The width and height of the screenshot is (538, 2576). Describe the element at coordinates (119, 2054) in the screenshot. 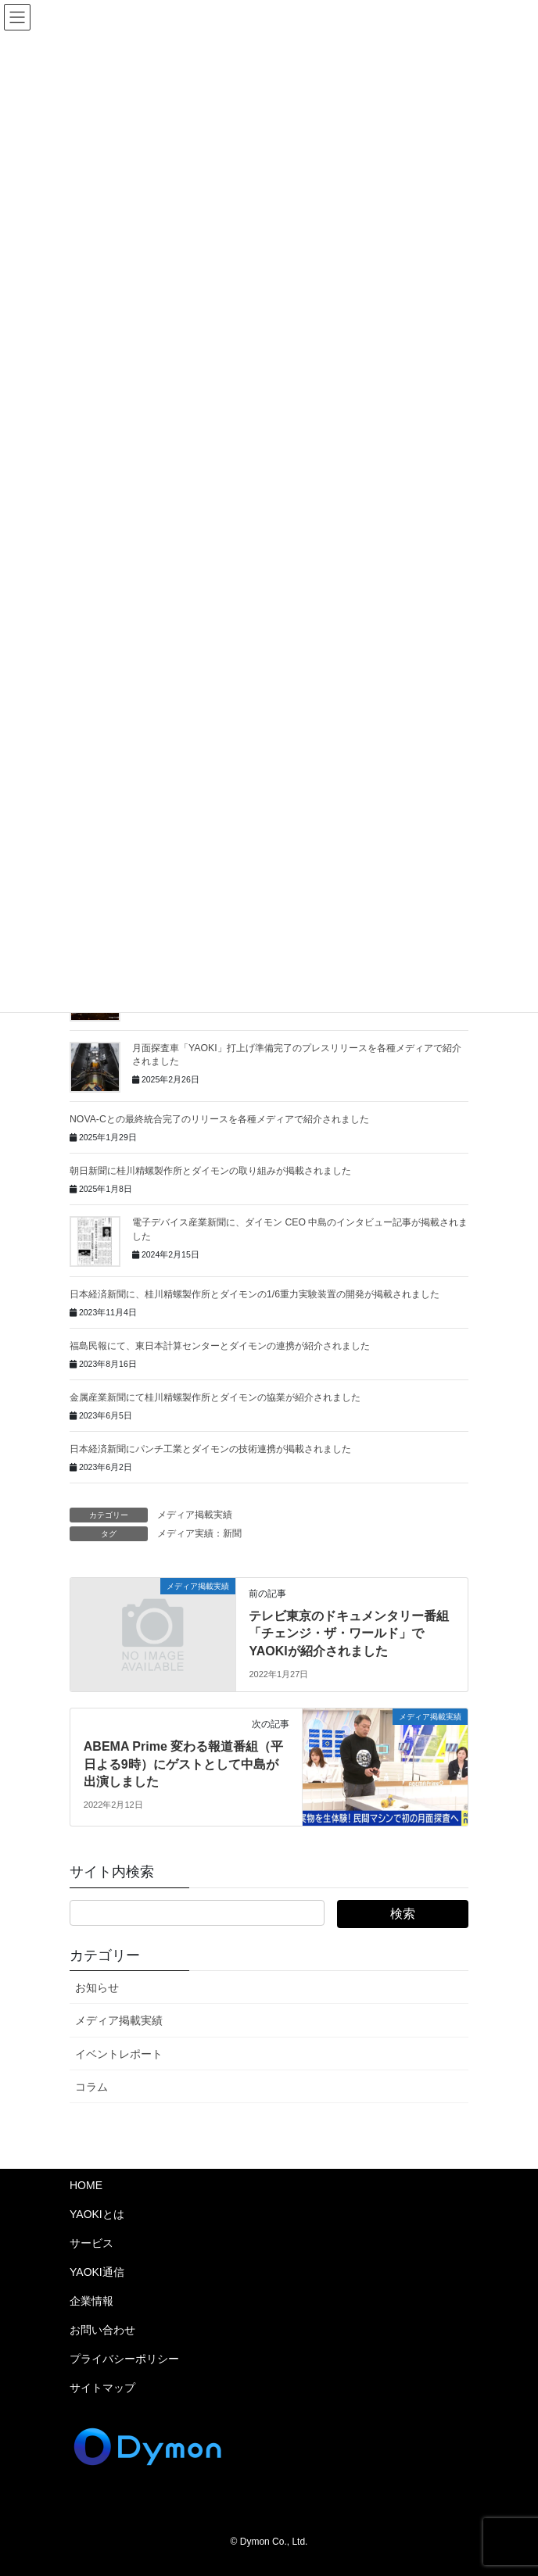

I see `イベントレポート` at that location.